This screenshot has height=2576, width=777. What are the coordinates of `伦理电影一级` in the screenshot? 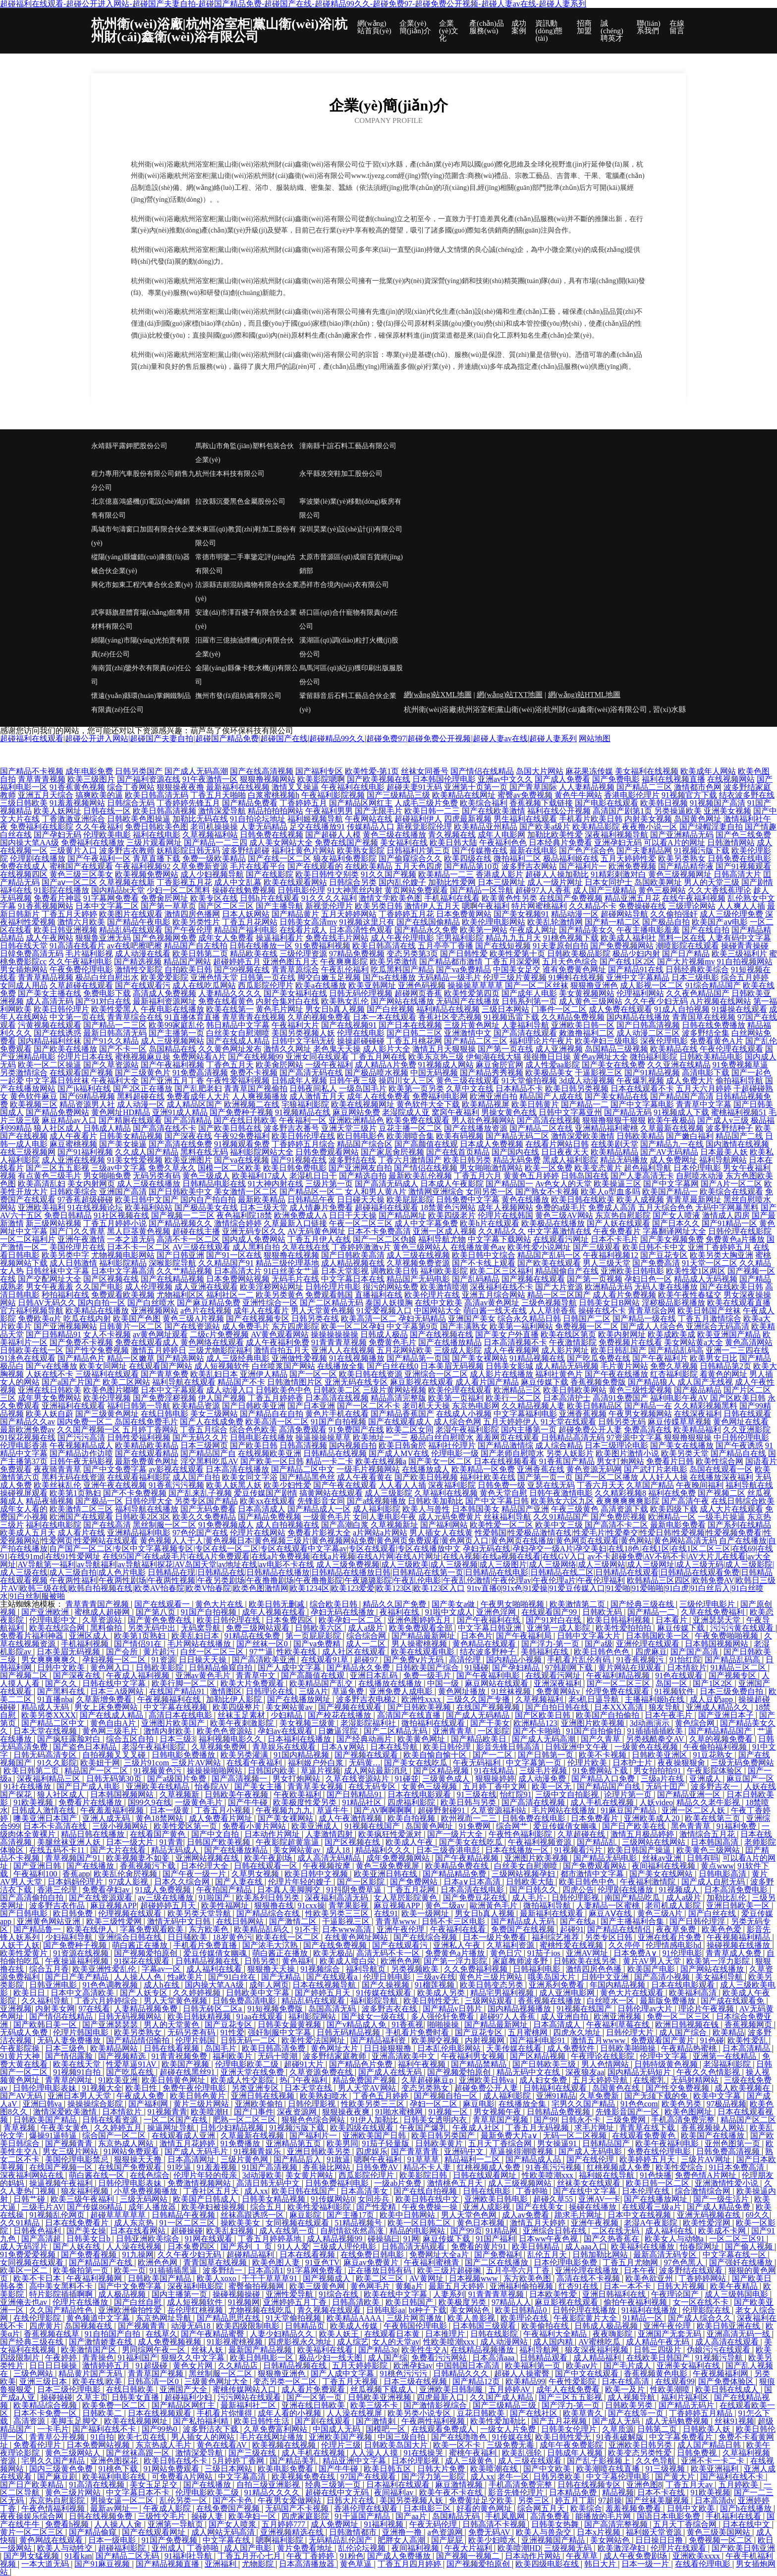 It's located at (455, 1453).